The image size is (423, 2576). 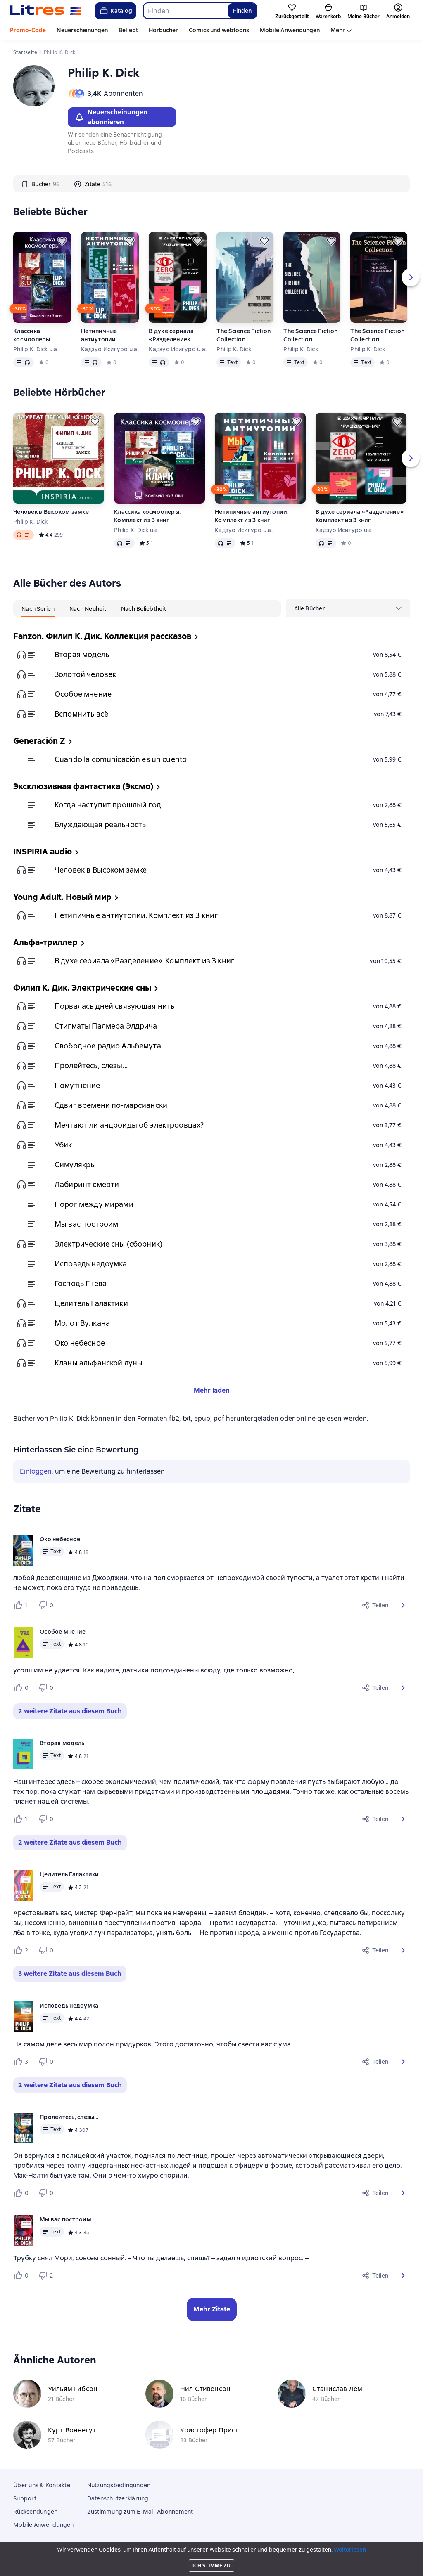 What do you see at coordinates (211, 2553) in the screenshot?
I see `Litres Operations Limited` at bounding box center [211, 2553].